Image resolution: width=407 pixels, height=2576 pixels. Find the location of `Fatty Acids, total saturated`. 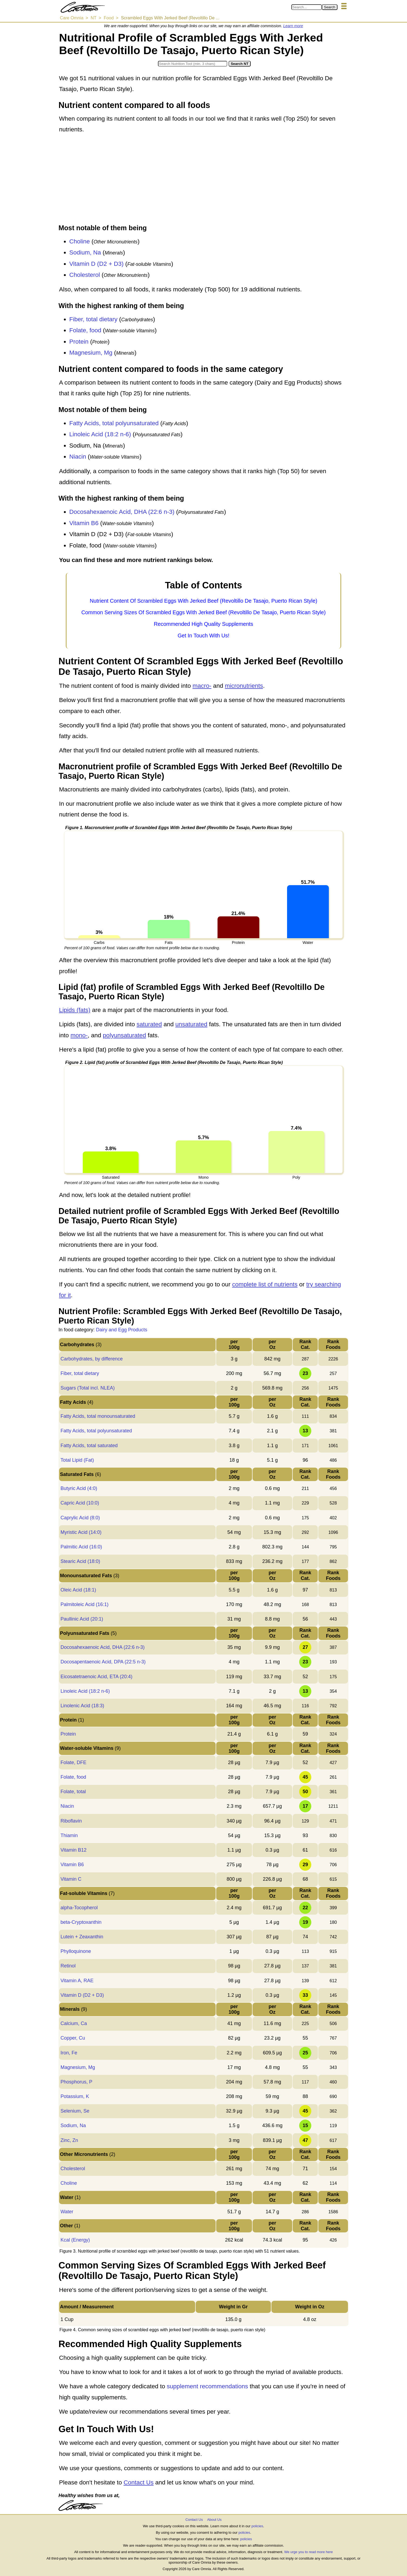

Fatty Acids, total saturated is located at coordinates (89, 1445).